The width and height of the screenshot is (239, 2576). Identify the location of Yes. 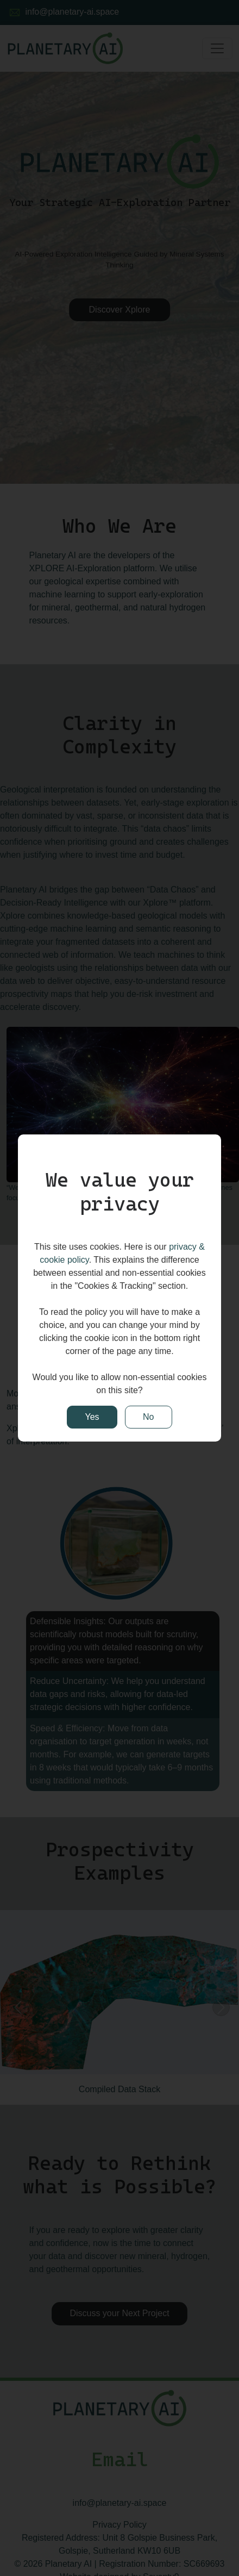
(92, 1416).